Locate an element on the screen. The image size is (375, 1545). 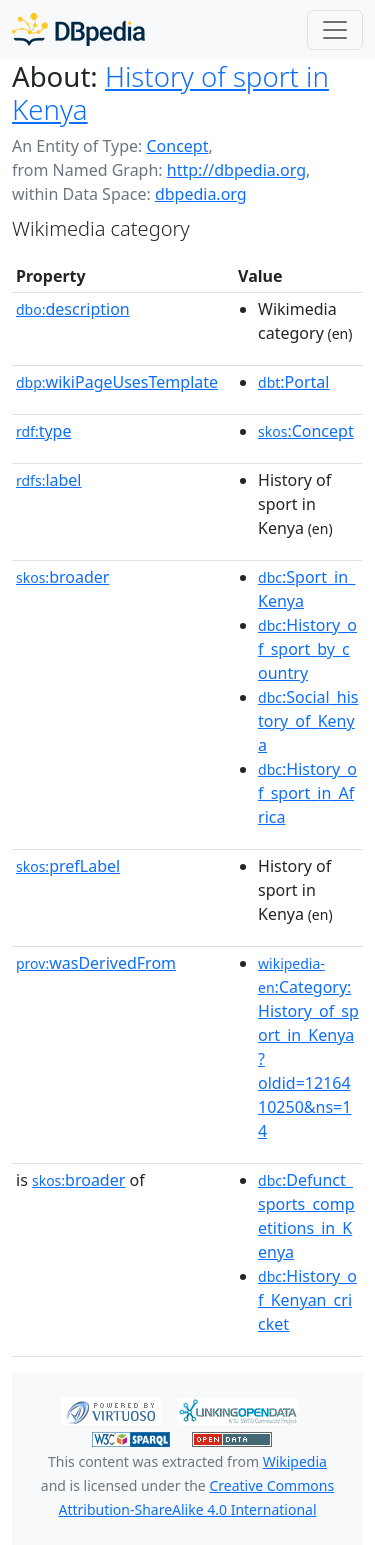
:Portal is located at coordinates (293, 382).